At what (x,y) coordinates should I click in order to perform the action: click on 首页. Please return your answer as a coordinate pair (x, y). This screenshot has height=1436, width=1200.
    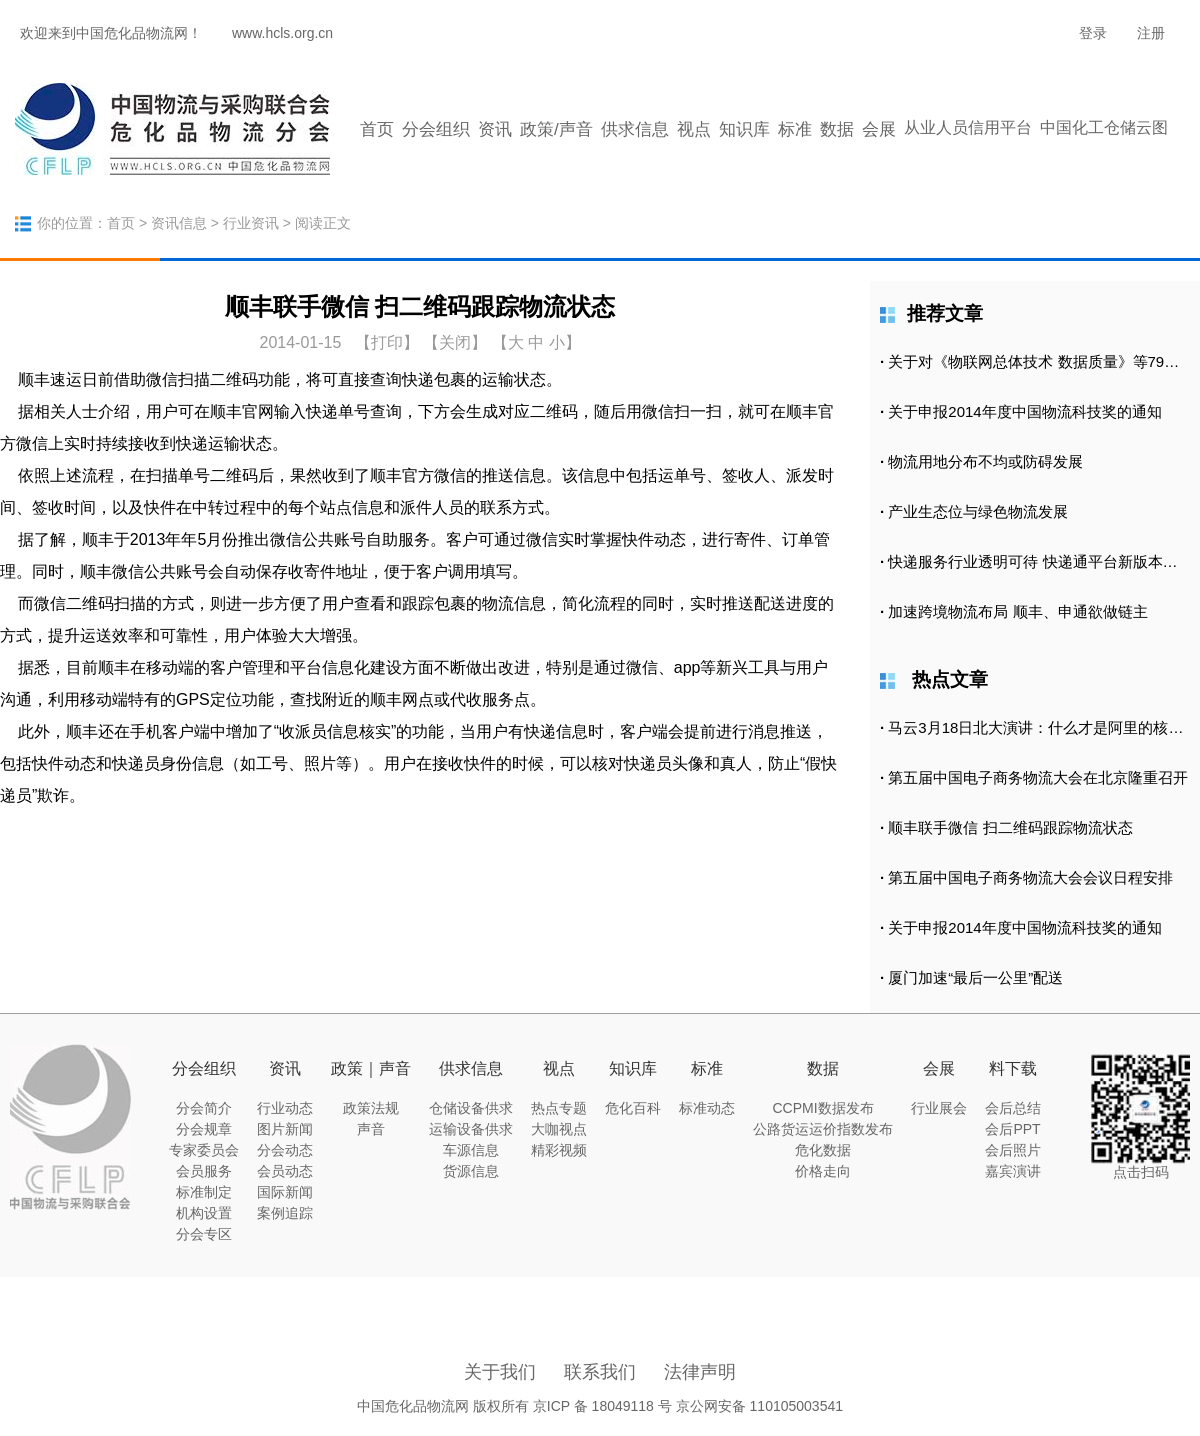
    Looking at the image, I should click on (377, 129).